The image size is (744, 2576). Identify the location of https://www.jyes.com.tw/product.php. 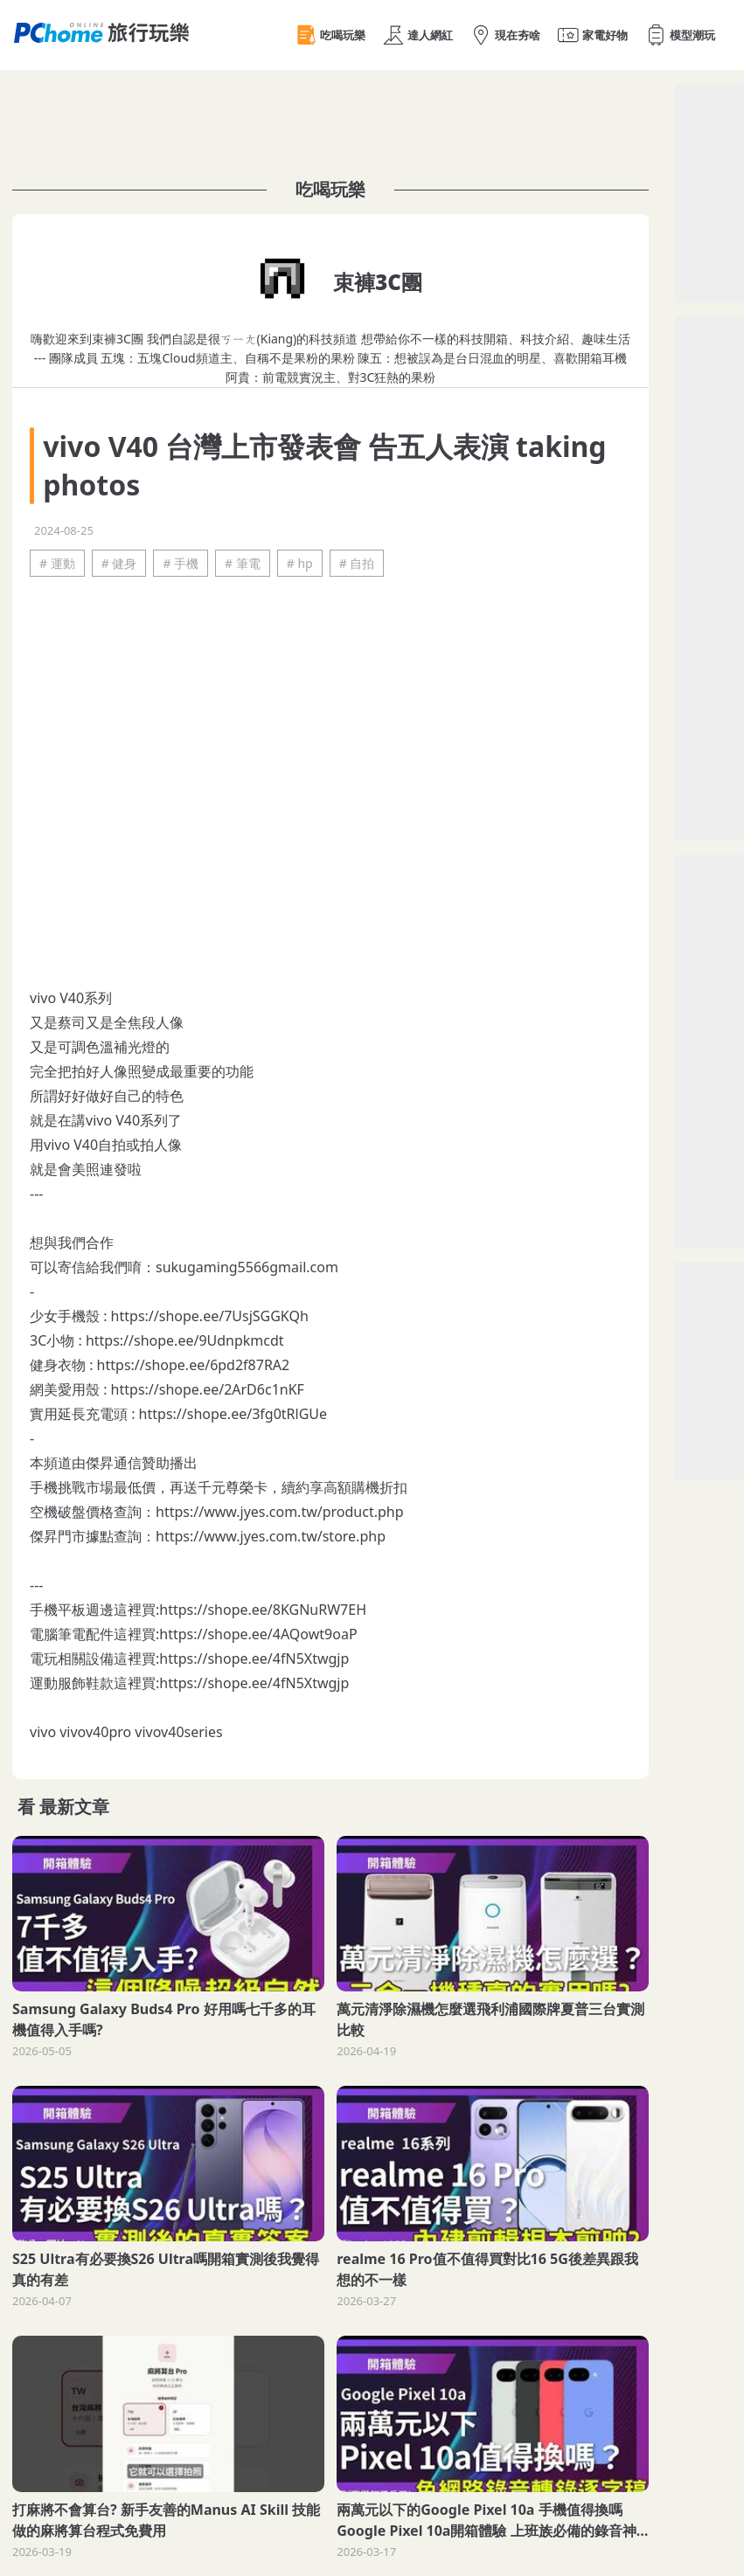
(280, 1511).